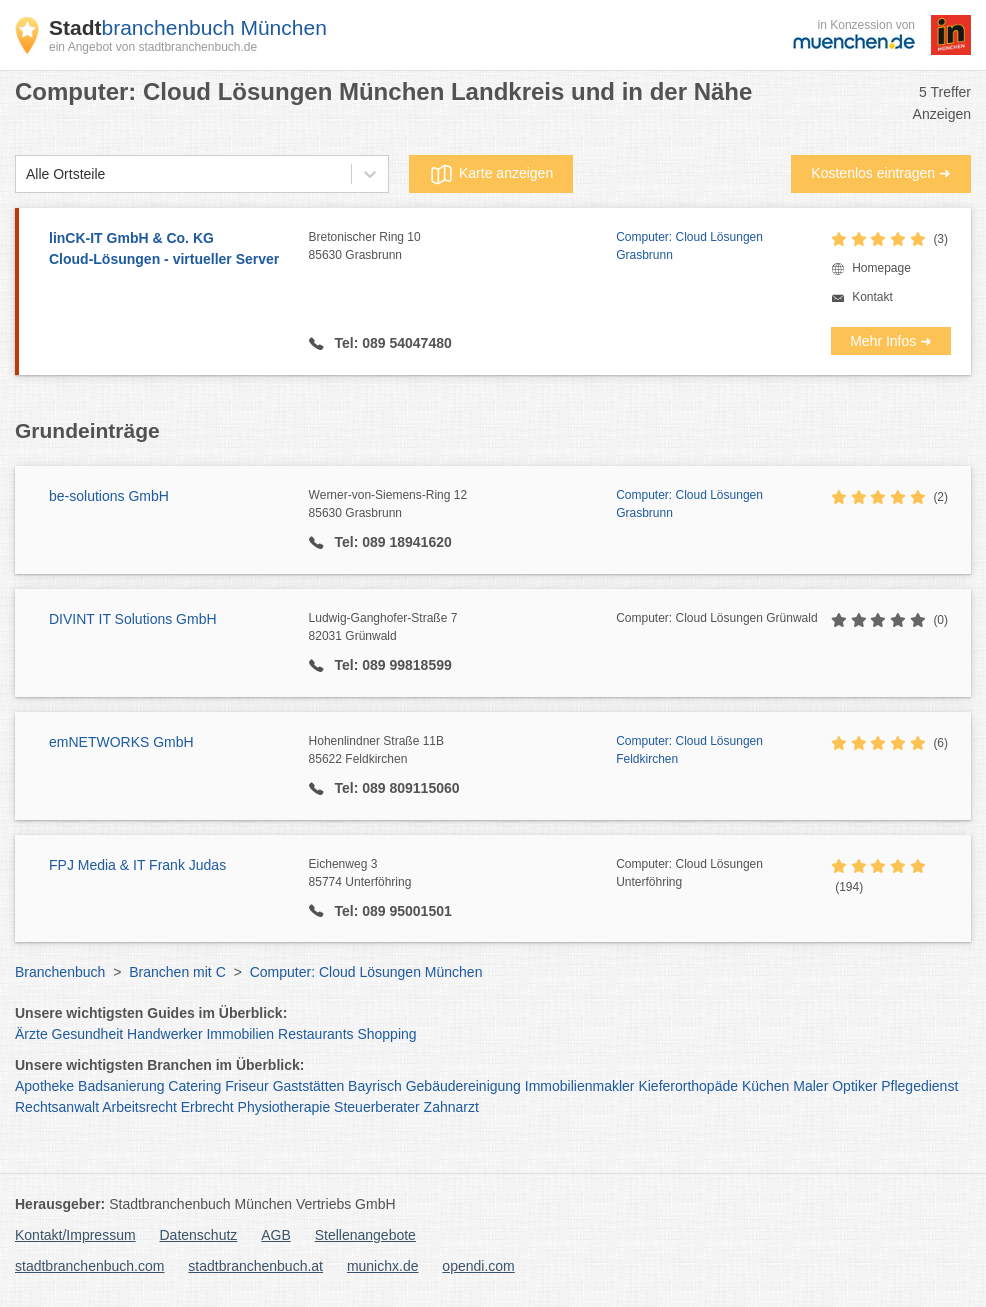 Image resolution: width=986 pixels, height=1307 pixels. I want to click on Branchen mit C, so click(177, 972).